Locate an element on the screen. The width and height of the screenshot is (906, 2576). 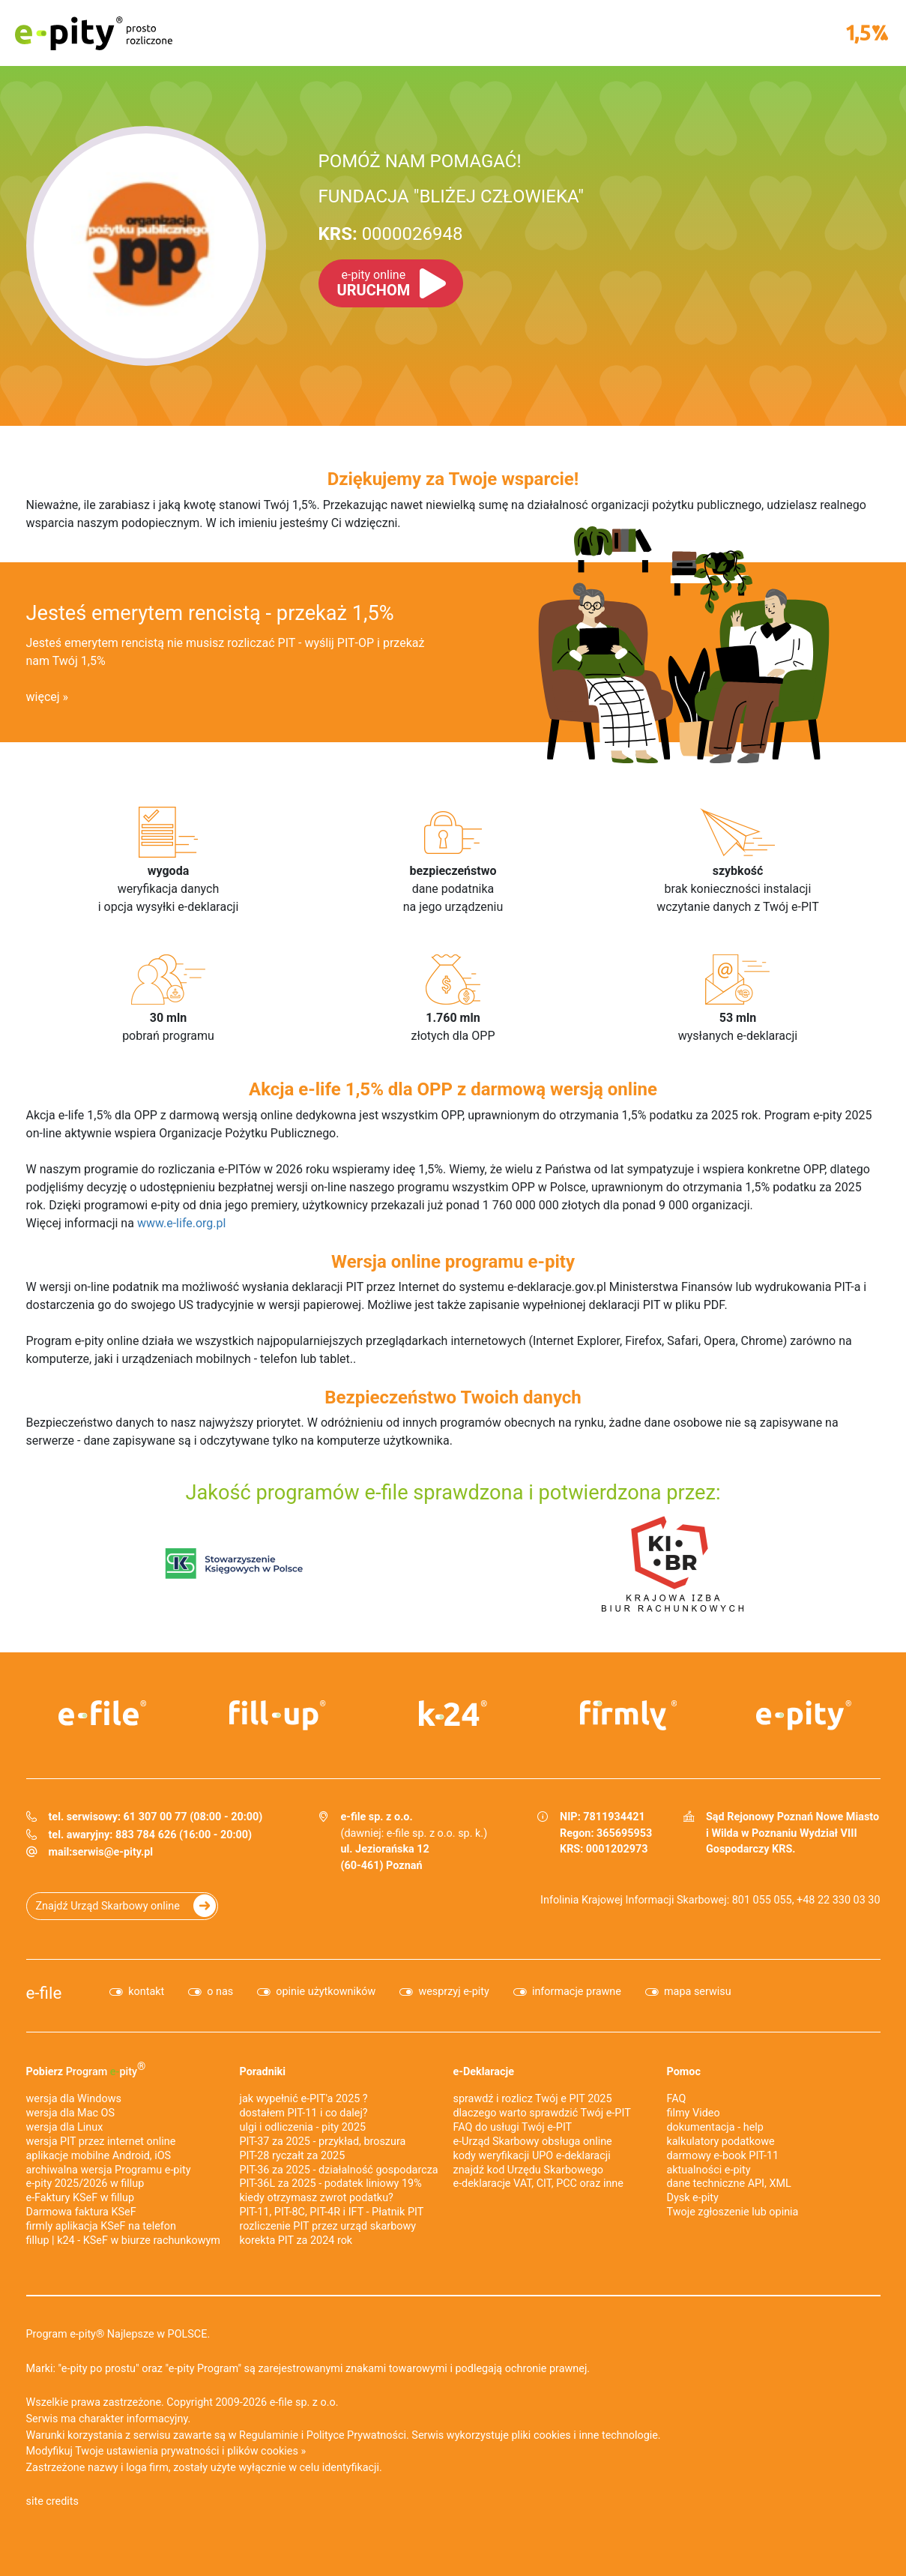
e-Urząd Skarbowy obsługa online is located at coordinates (532, 2141).